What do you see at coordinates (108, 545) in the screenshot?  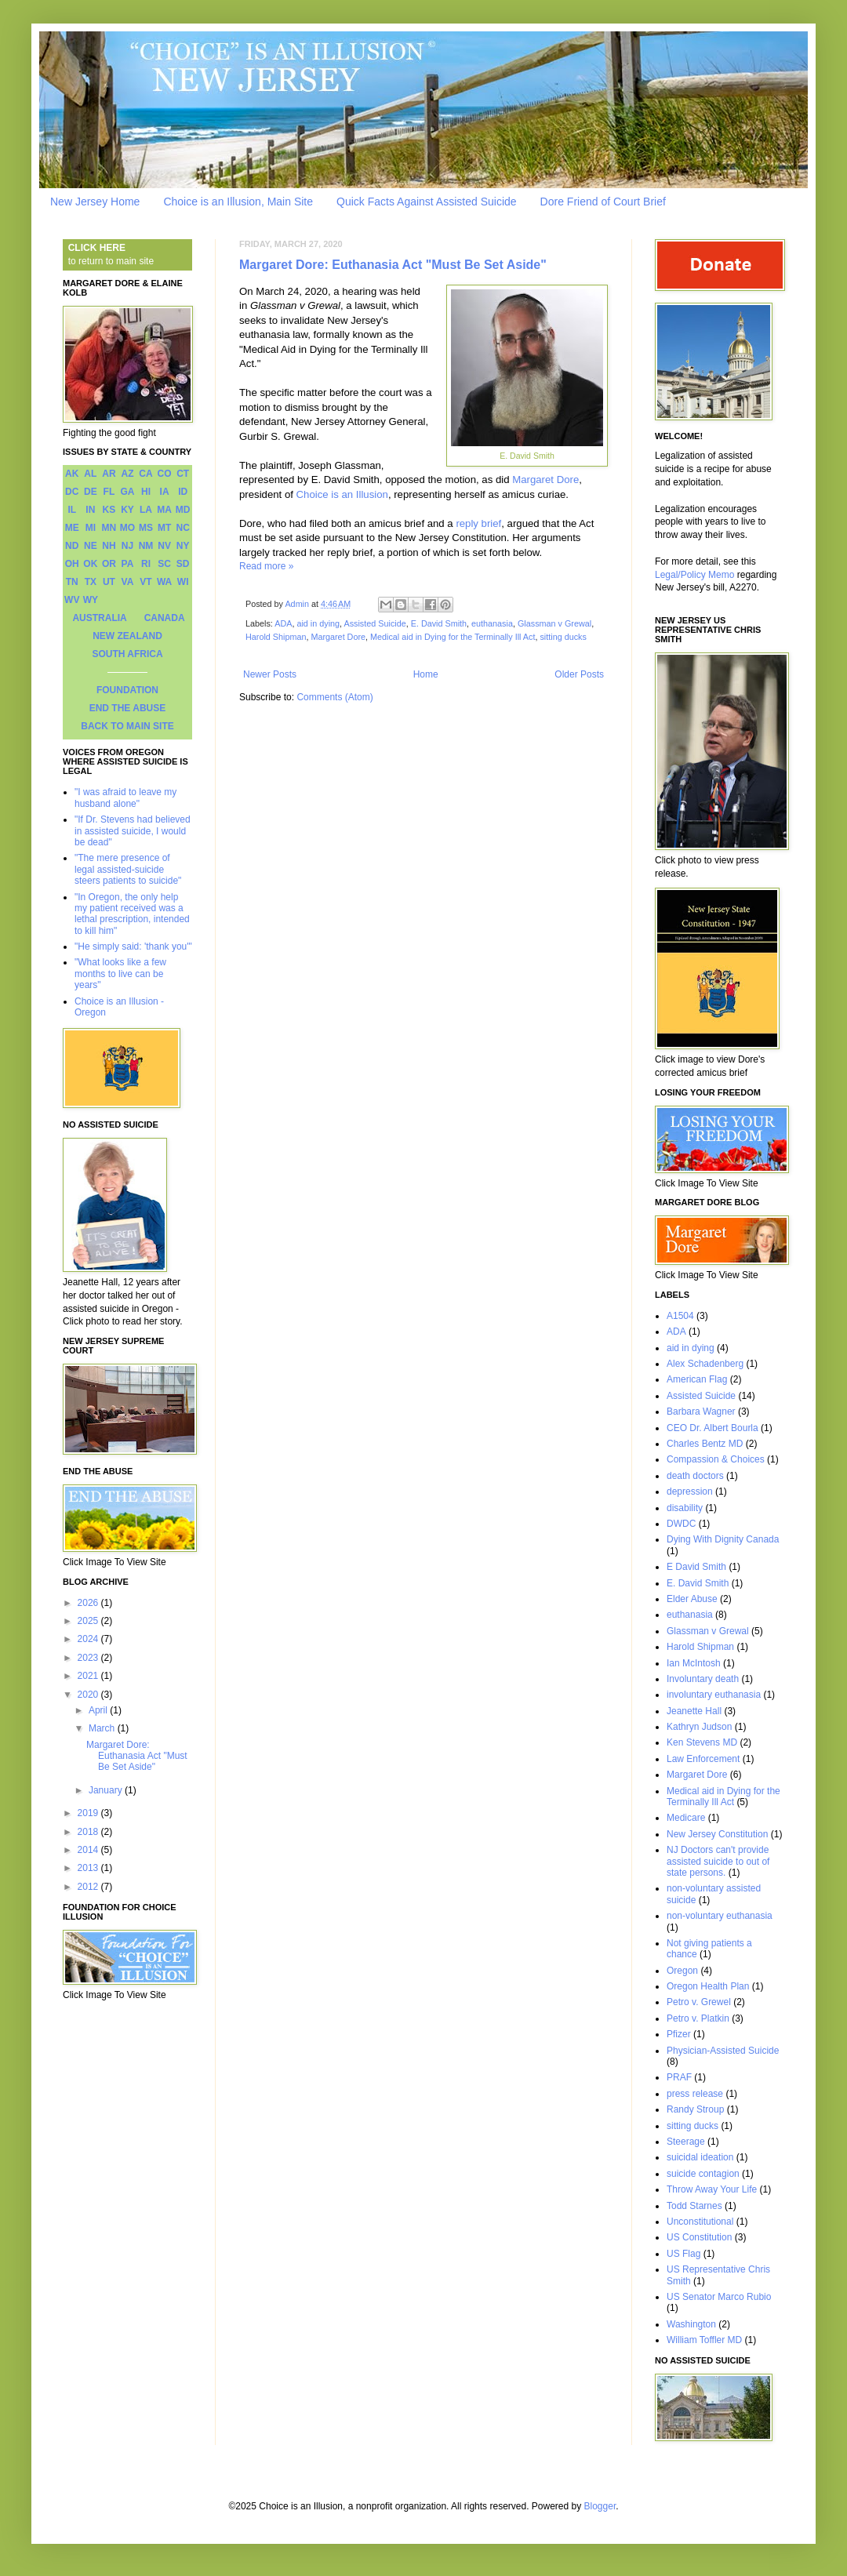 I see `NH` at bounding box center [108, 545].